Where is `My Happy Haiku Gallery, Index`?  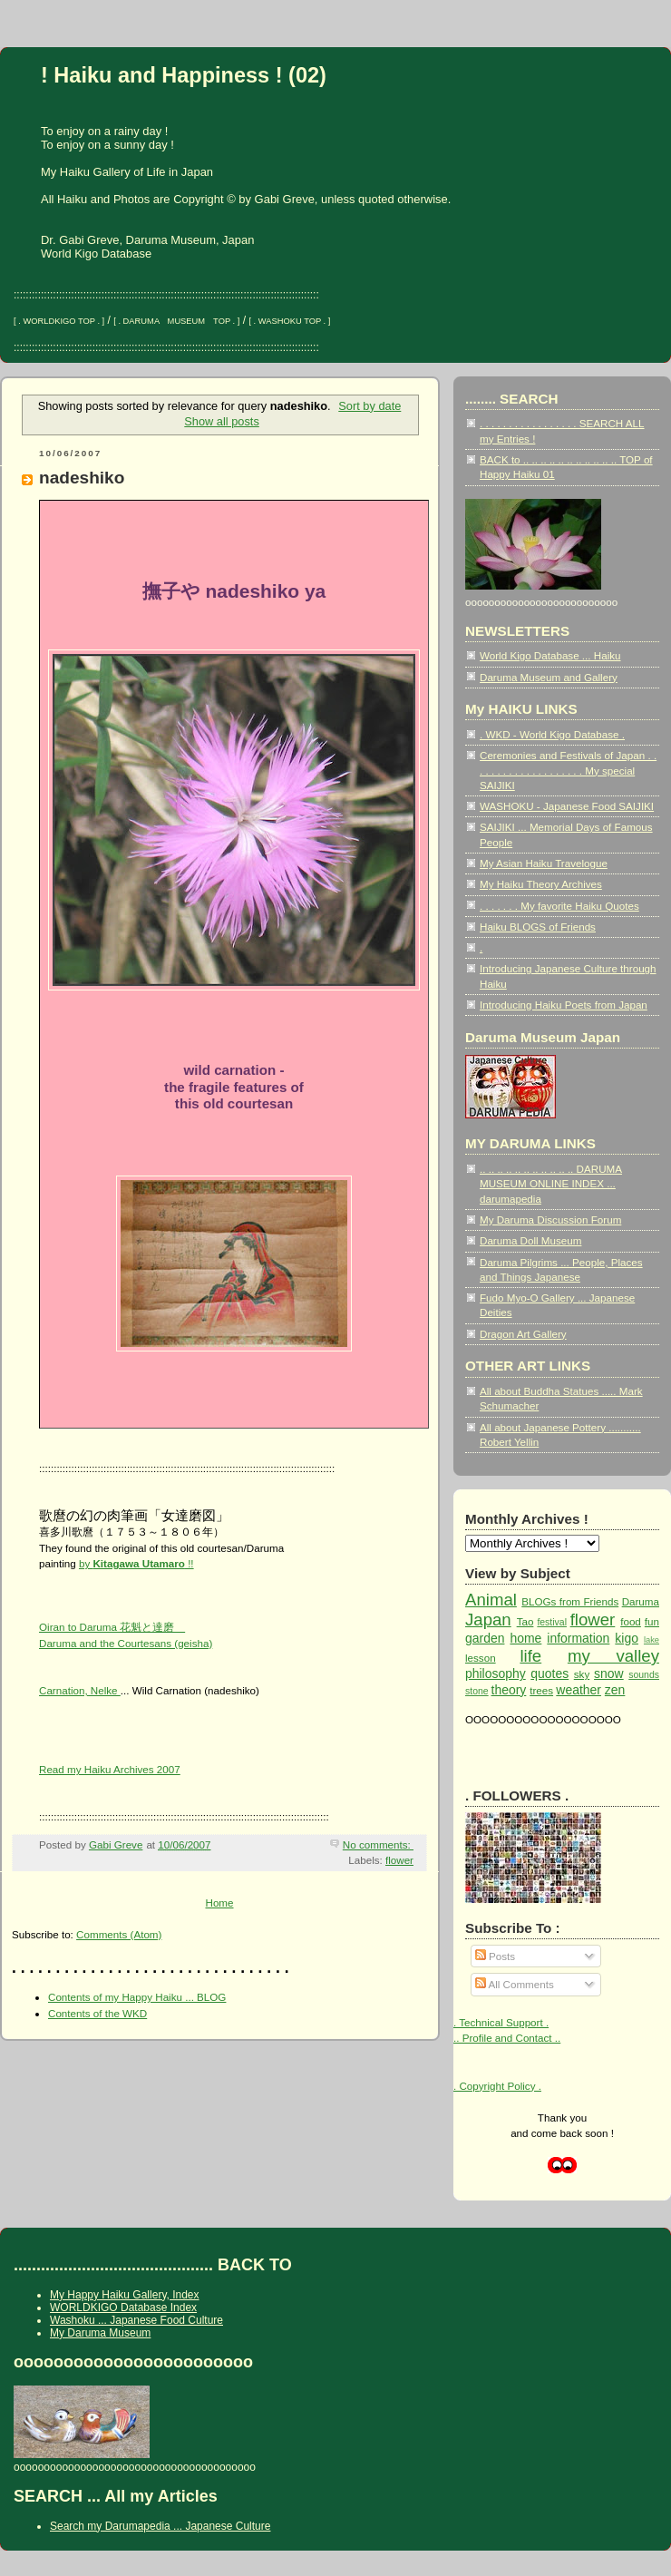
My Happy Haiku Gallery, Index is located at coordinates (124, 2294).